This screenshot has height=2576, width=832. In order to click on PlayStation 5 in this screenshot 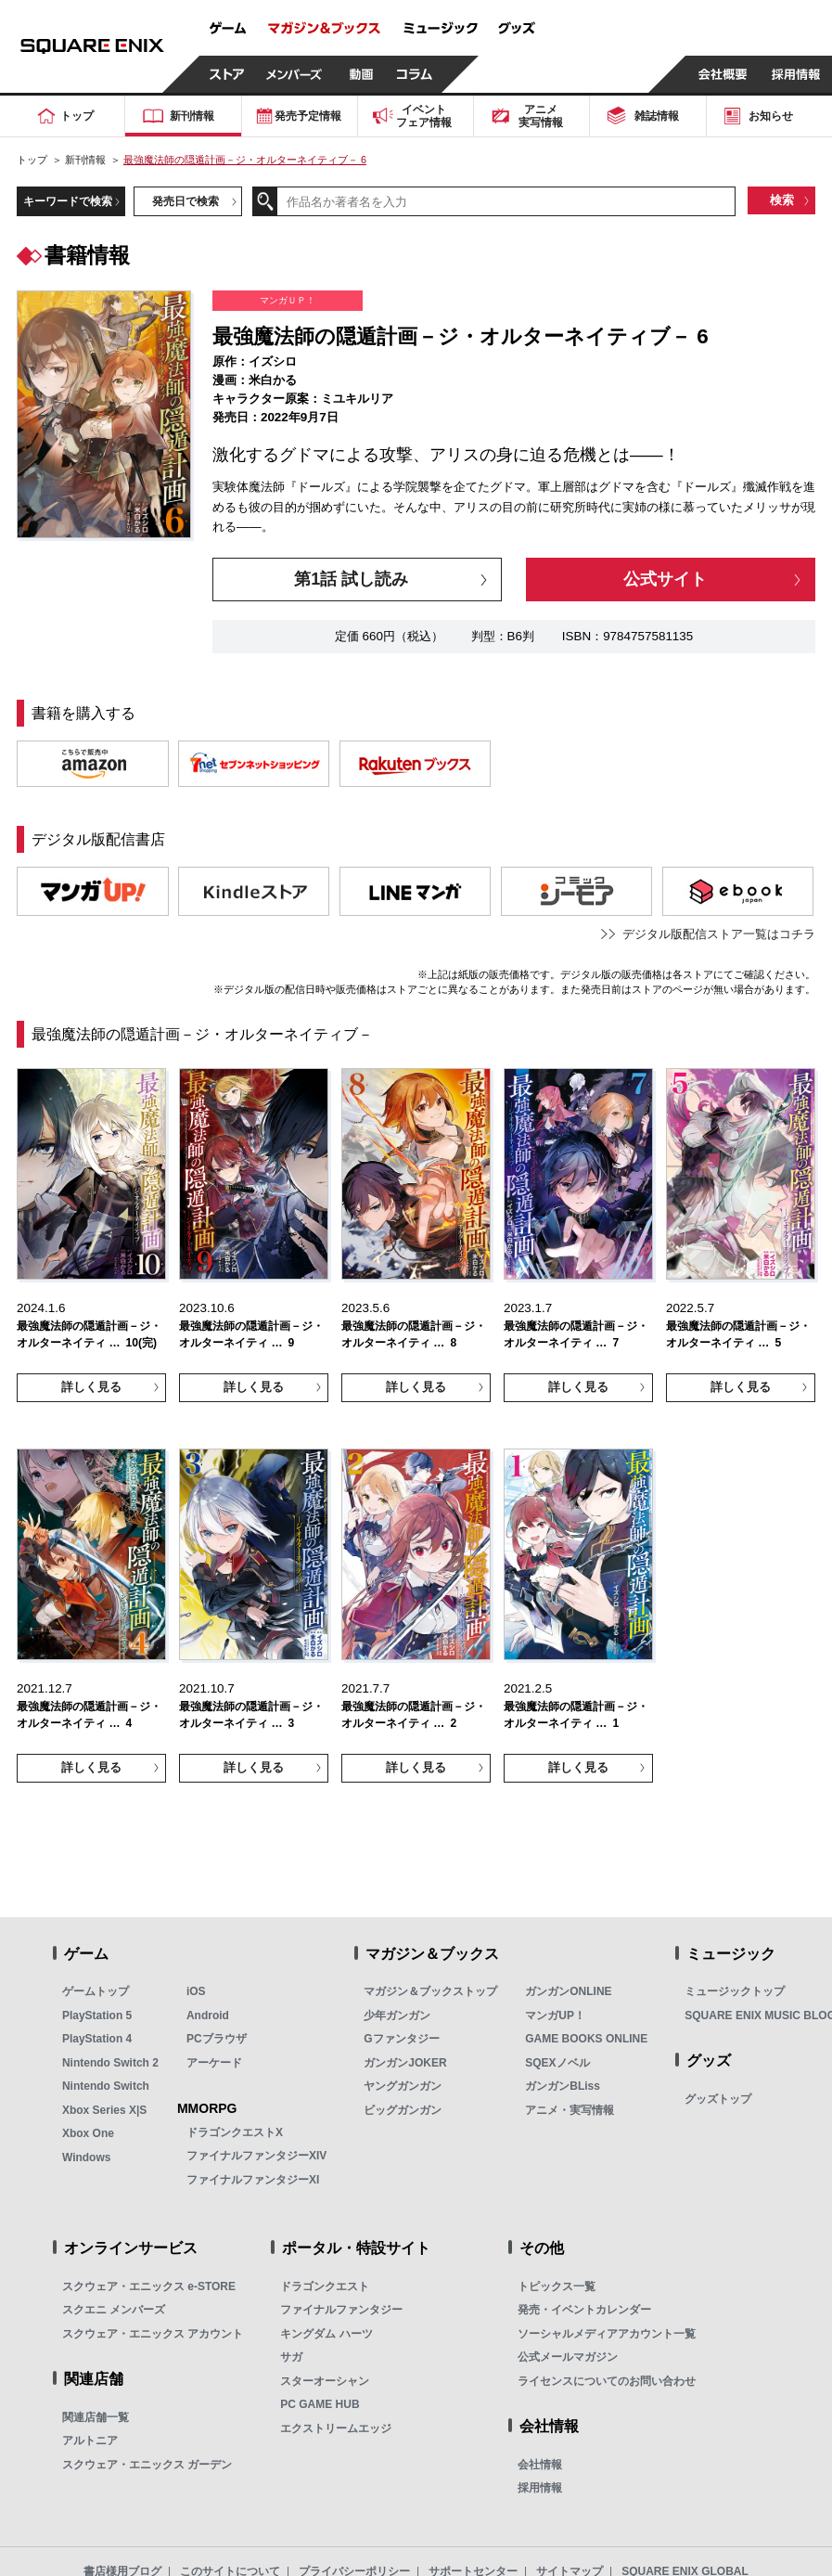, I will do `click(97, 2015)`.